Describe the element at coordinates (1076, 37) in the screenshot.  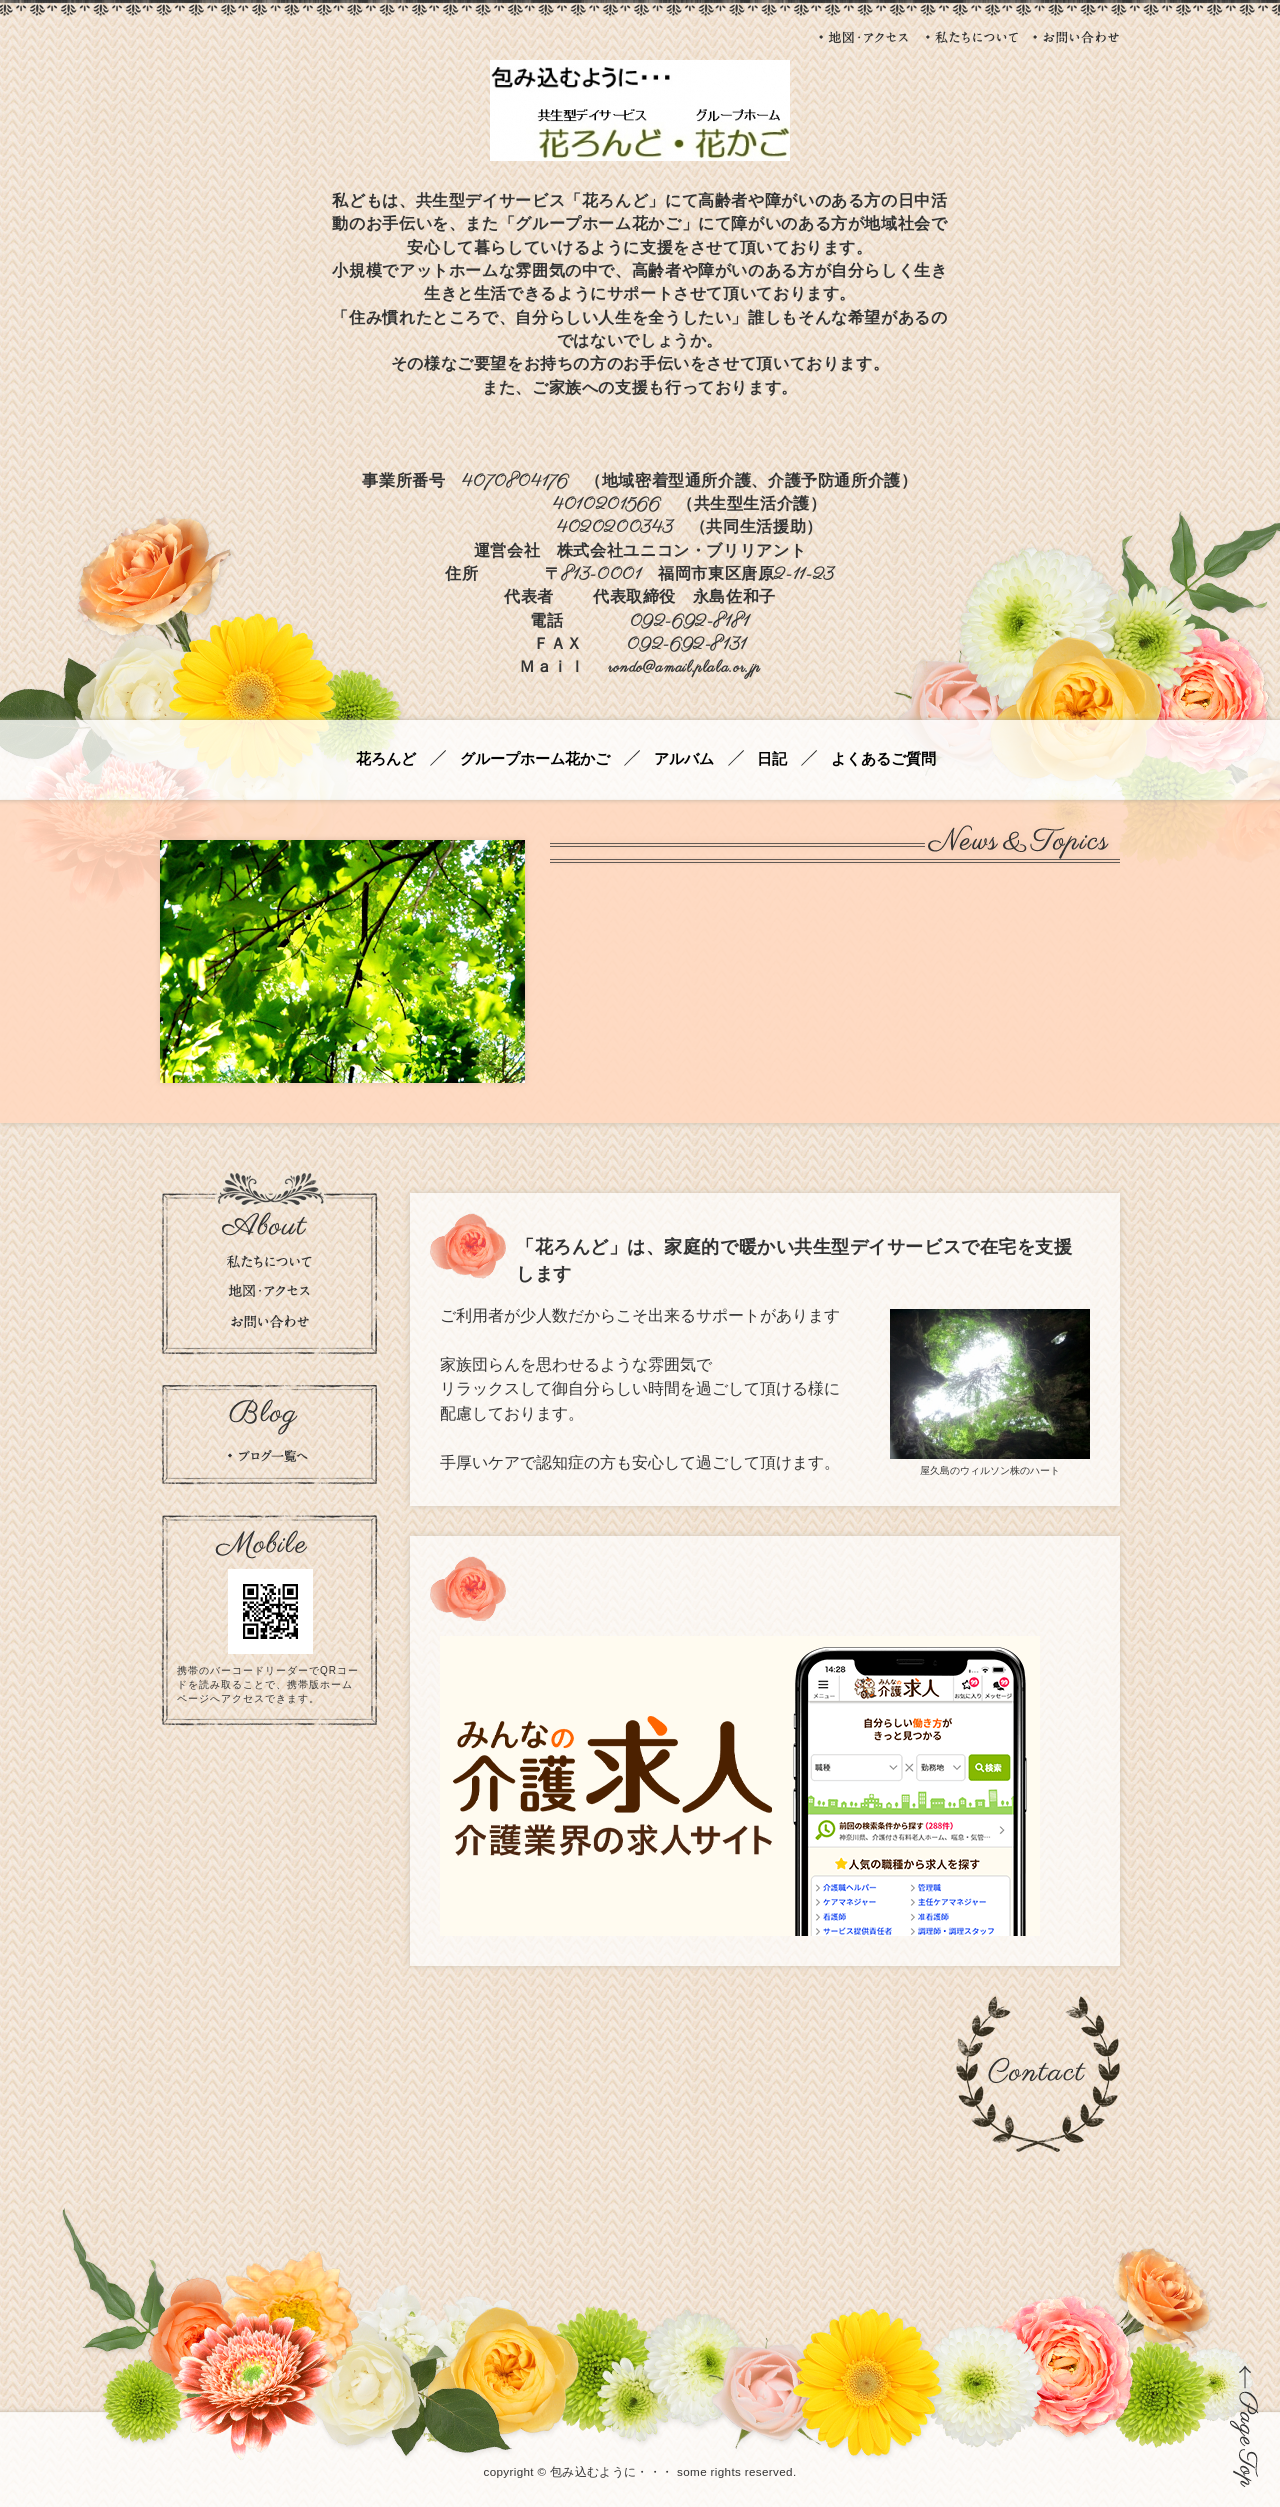
I see `お問い合わせ` at that location.